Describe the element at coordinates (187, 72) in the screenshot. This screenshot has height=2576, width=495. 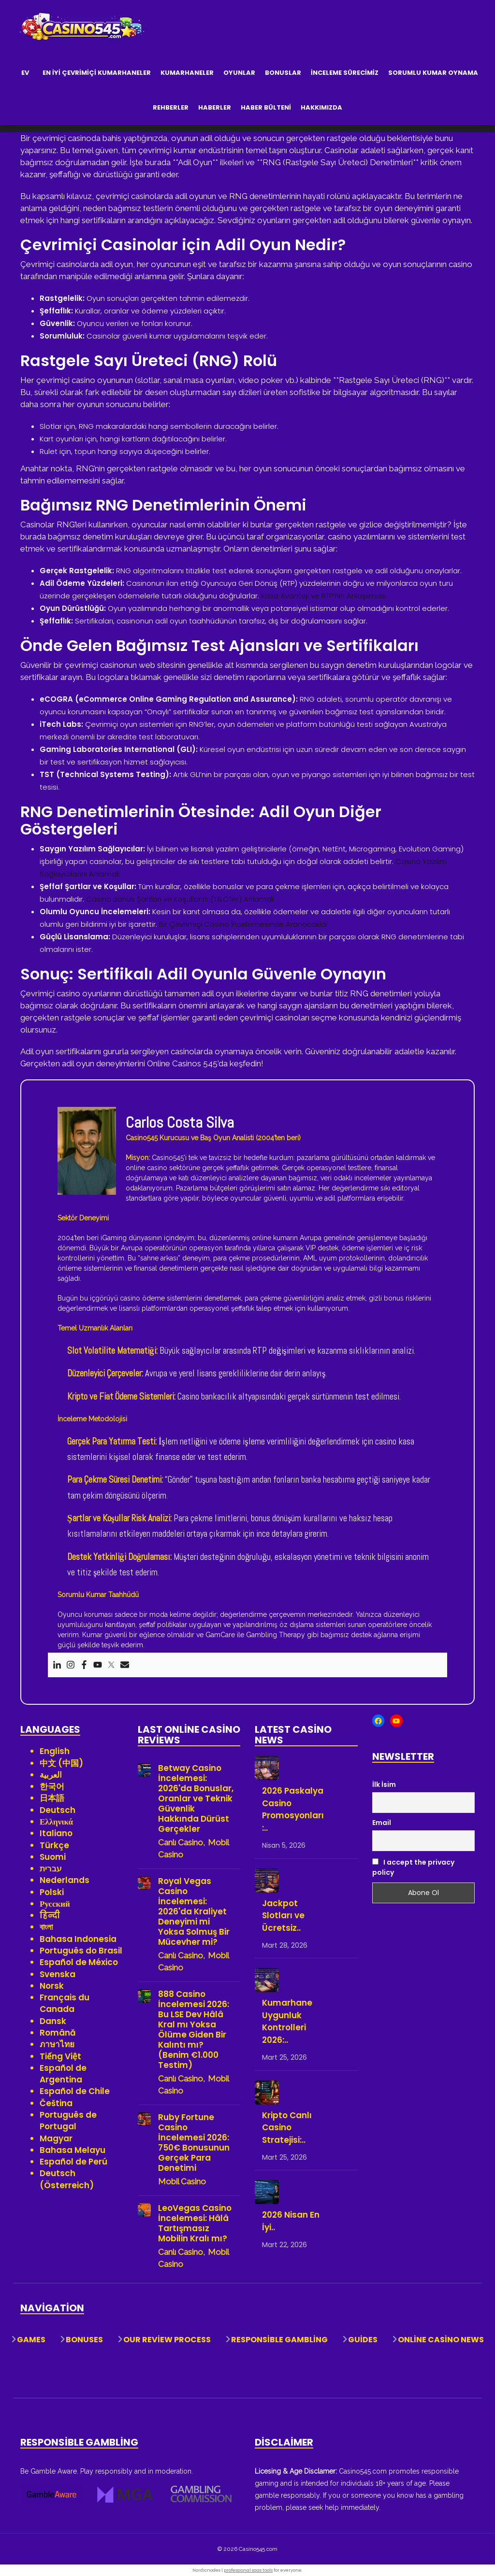
I see `Kumarhaneler` at that location.